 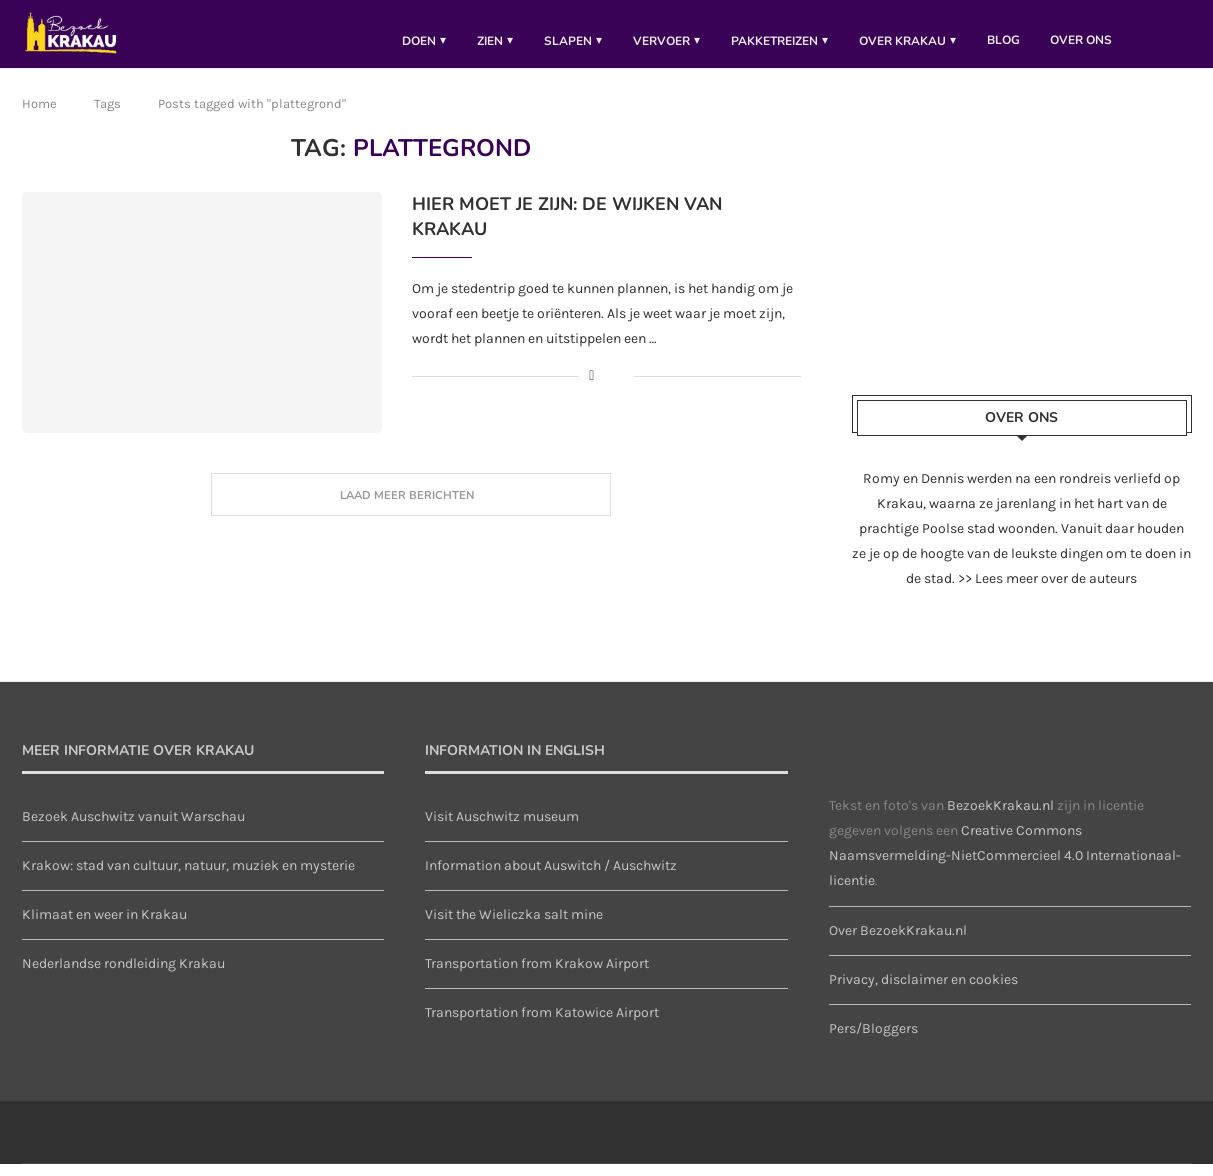 What do you see at coordinates (39, 115) in the screenshot?
I see `Home` at bounding box center [39, 115].